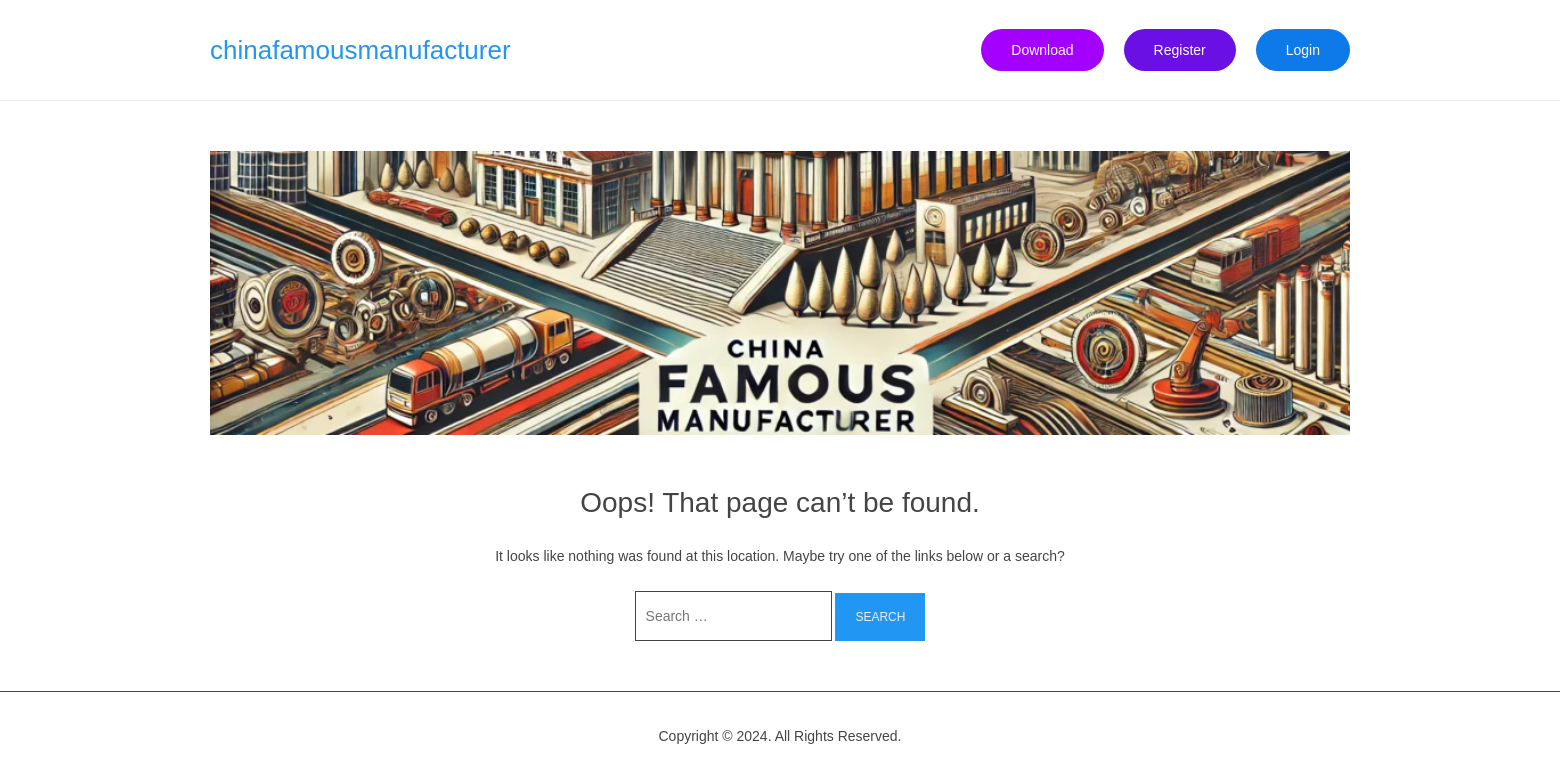 The image size is (1560, 780). What do you see at coordinates (1303, 50) in the screenshot?
I see `Login` at bounding box center [1303, 50].